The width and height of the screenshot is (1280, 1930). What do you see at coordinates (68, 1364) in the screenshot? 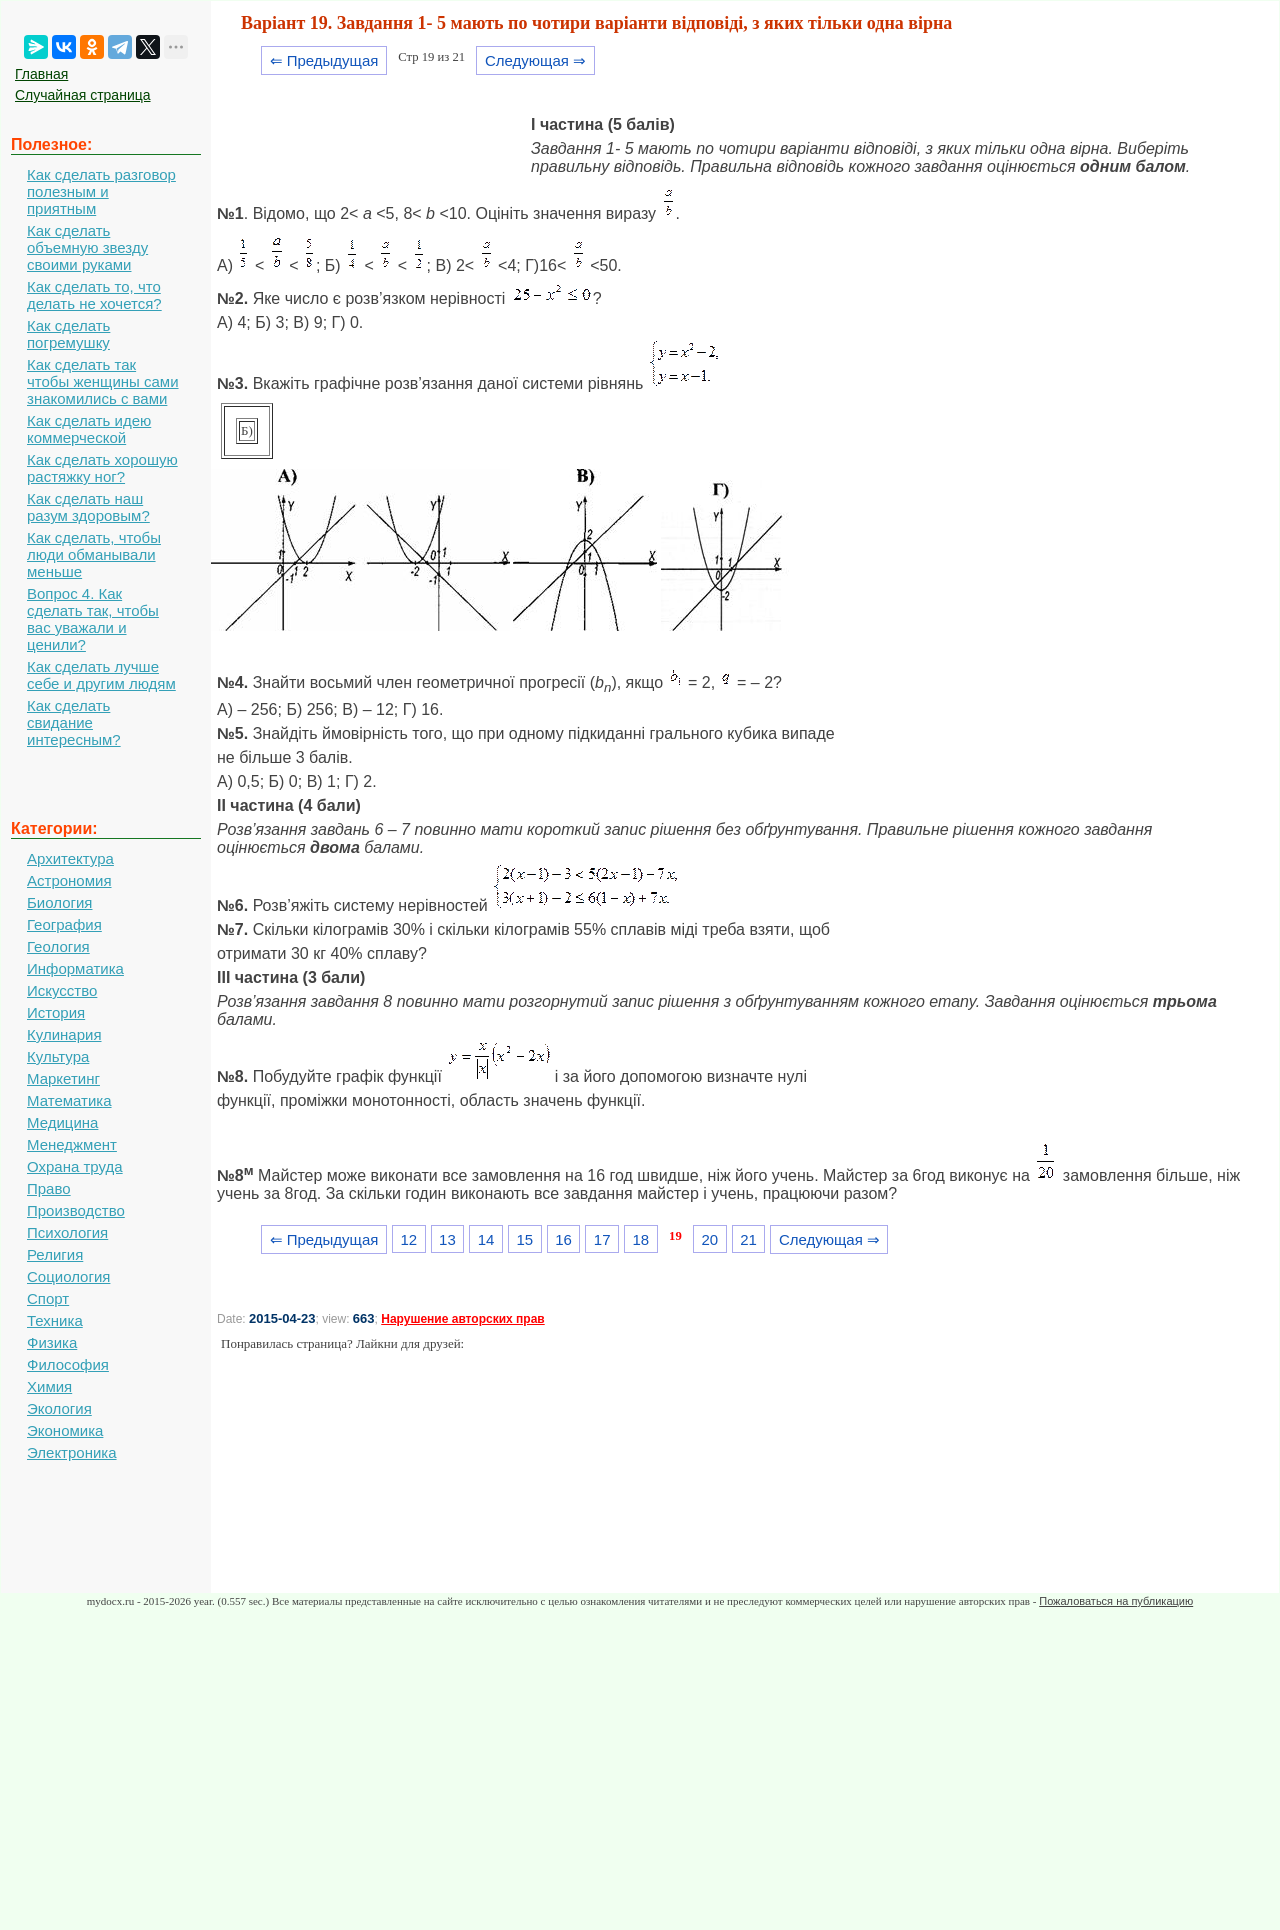
I see `Философия` at bounding box center [68, 1364].